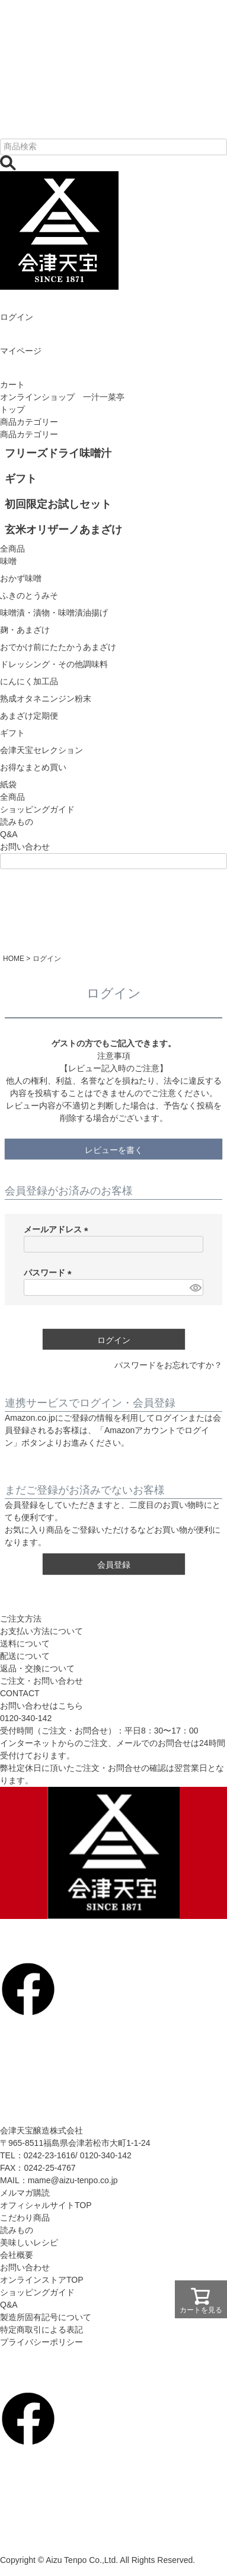 Image resolution: width=227 pixels, height=2576 pixels. Describe the element at coordinates (29, 2242) in the screenshot. I see `美味しいレシピ` at that location.